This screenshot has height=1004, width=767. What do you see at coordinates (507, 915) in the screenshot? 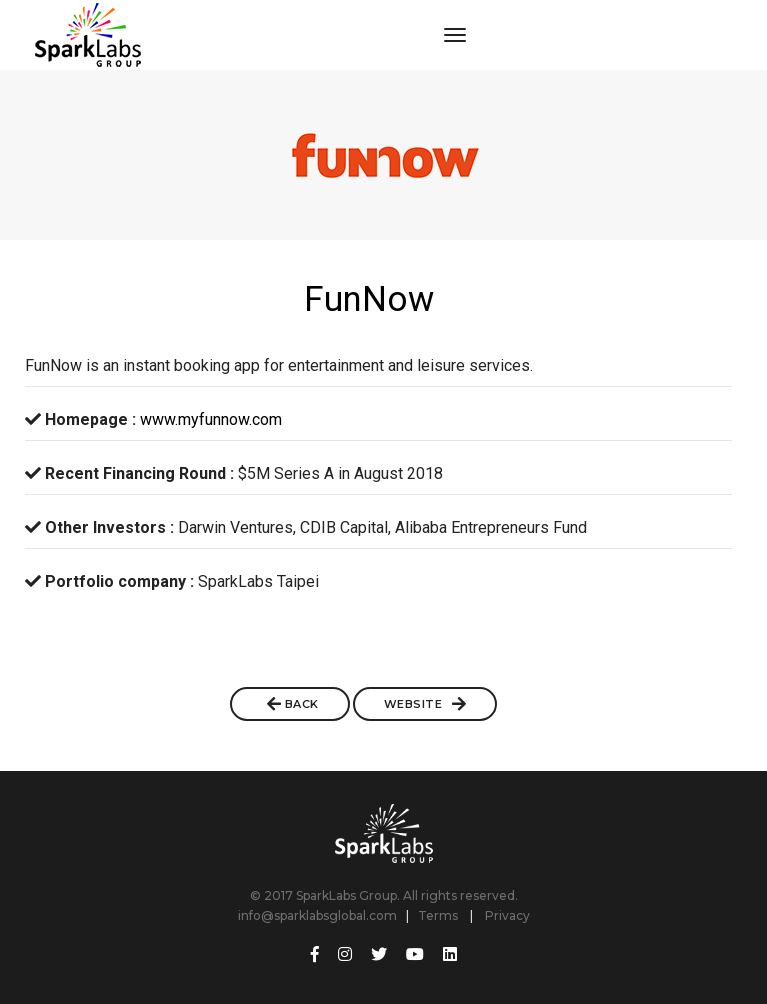
I see `Privacy` at bounding box center [507, 915].